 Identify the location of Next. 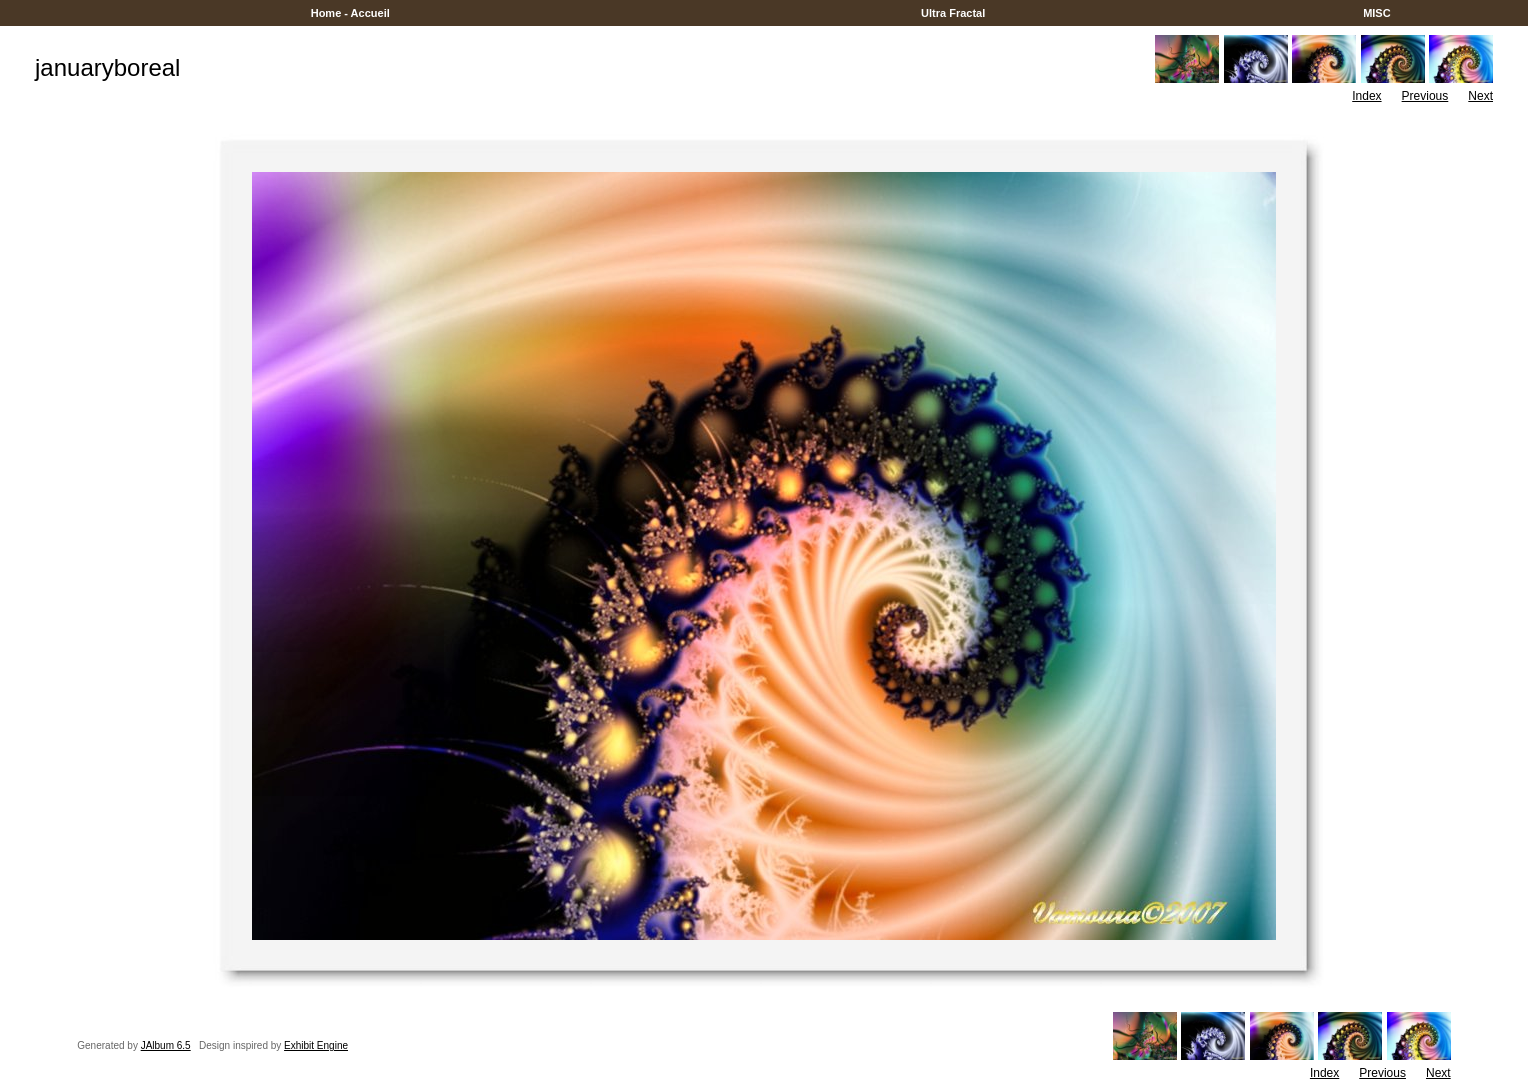
(1480, 96).